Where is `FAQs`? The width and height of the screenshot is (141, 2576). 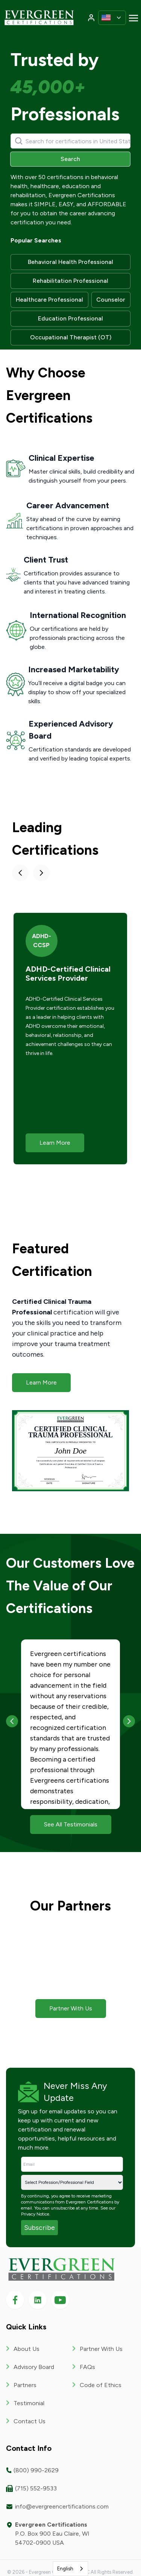 FAQs is located at coordinates (87, 2366).